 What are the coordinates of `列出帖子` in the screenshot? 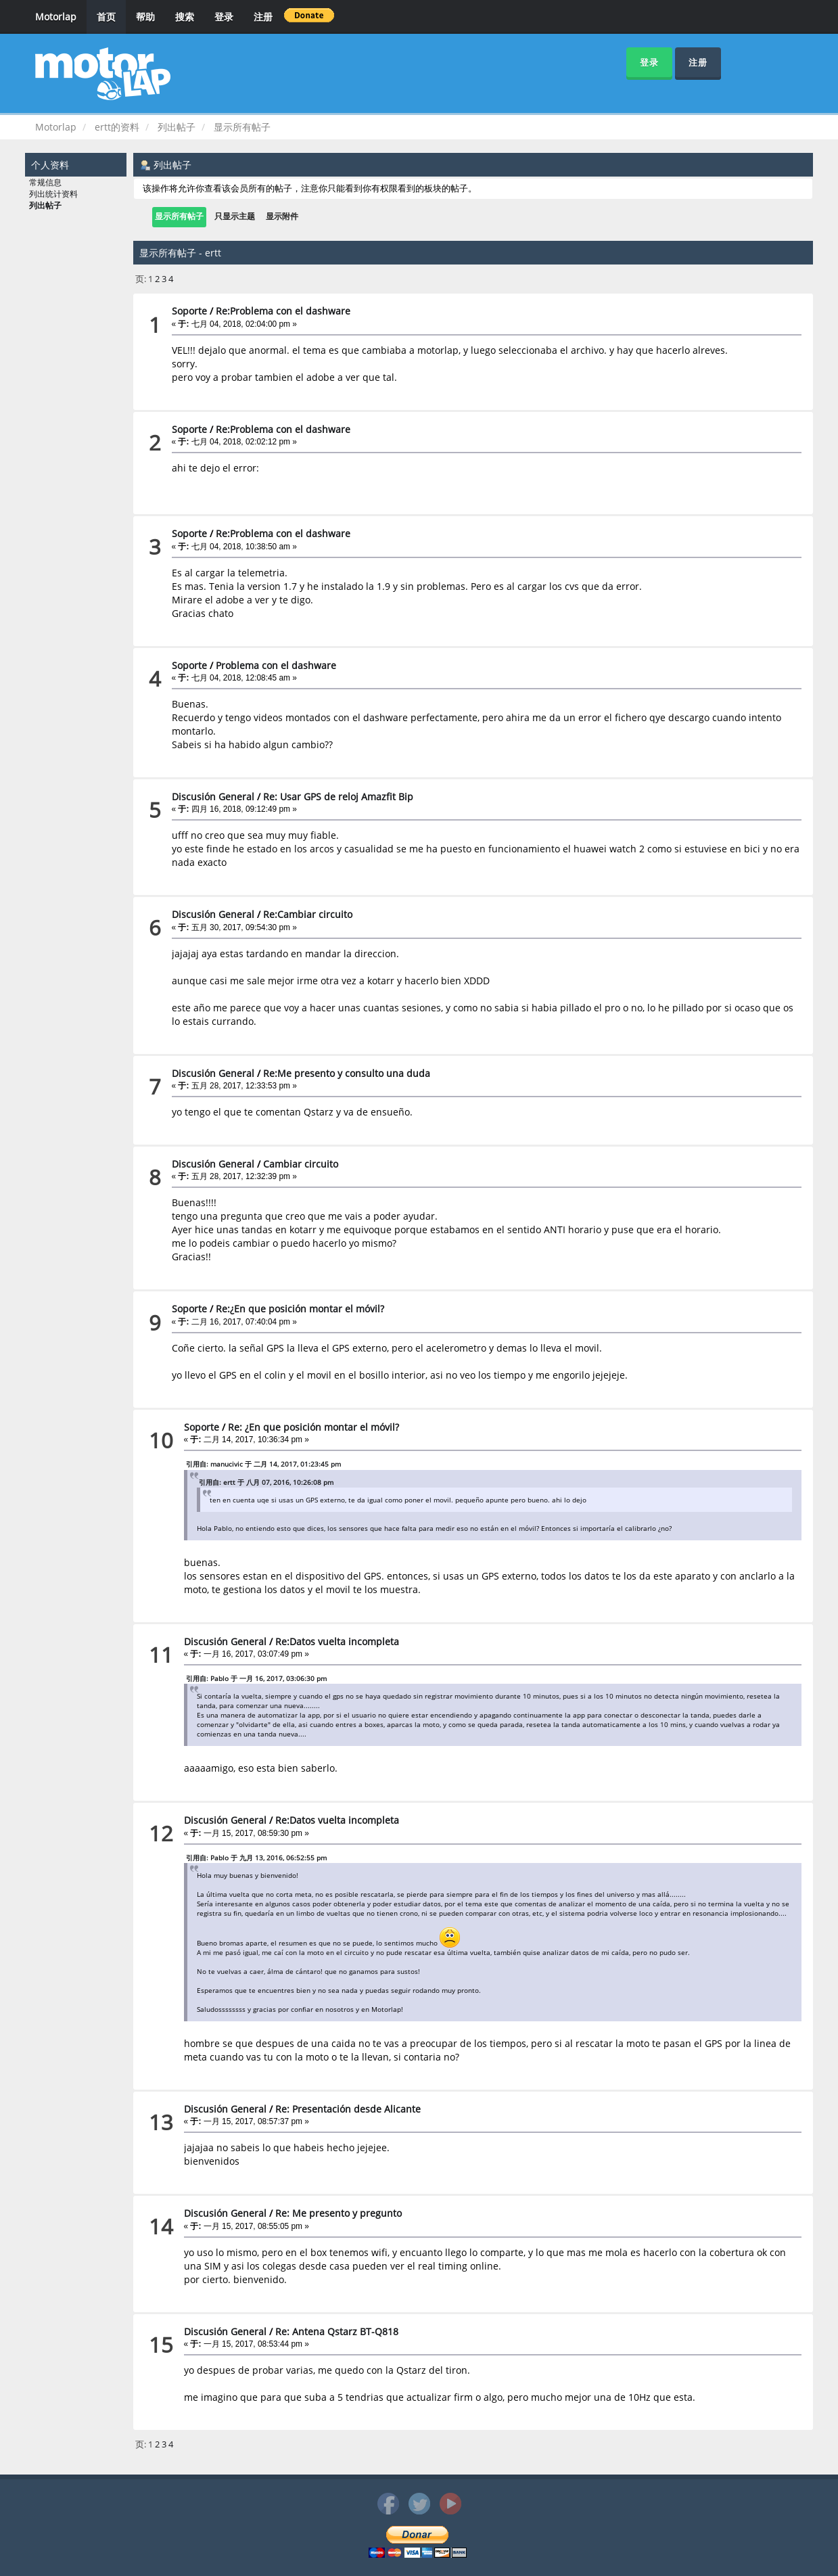 It's located at (45, 205).